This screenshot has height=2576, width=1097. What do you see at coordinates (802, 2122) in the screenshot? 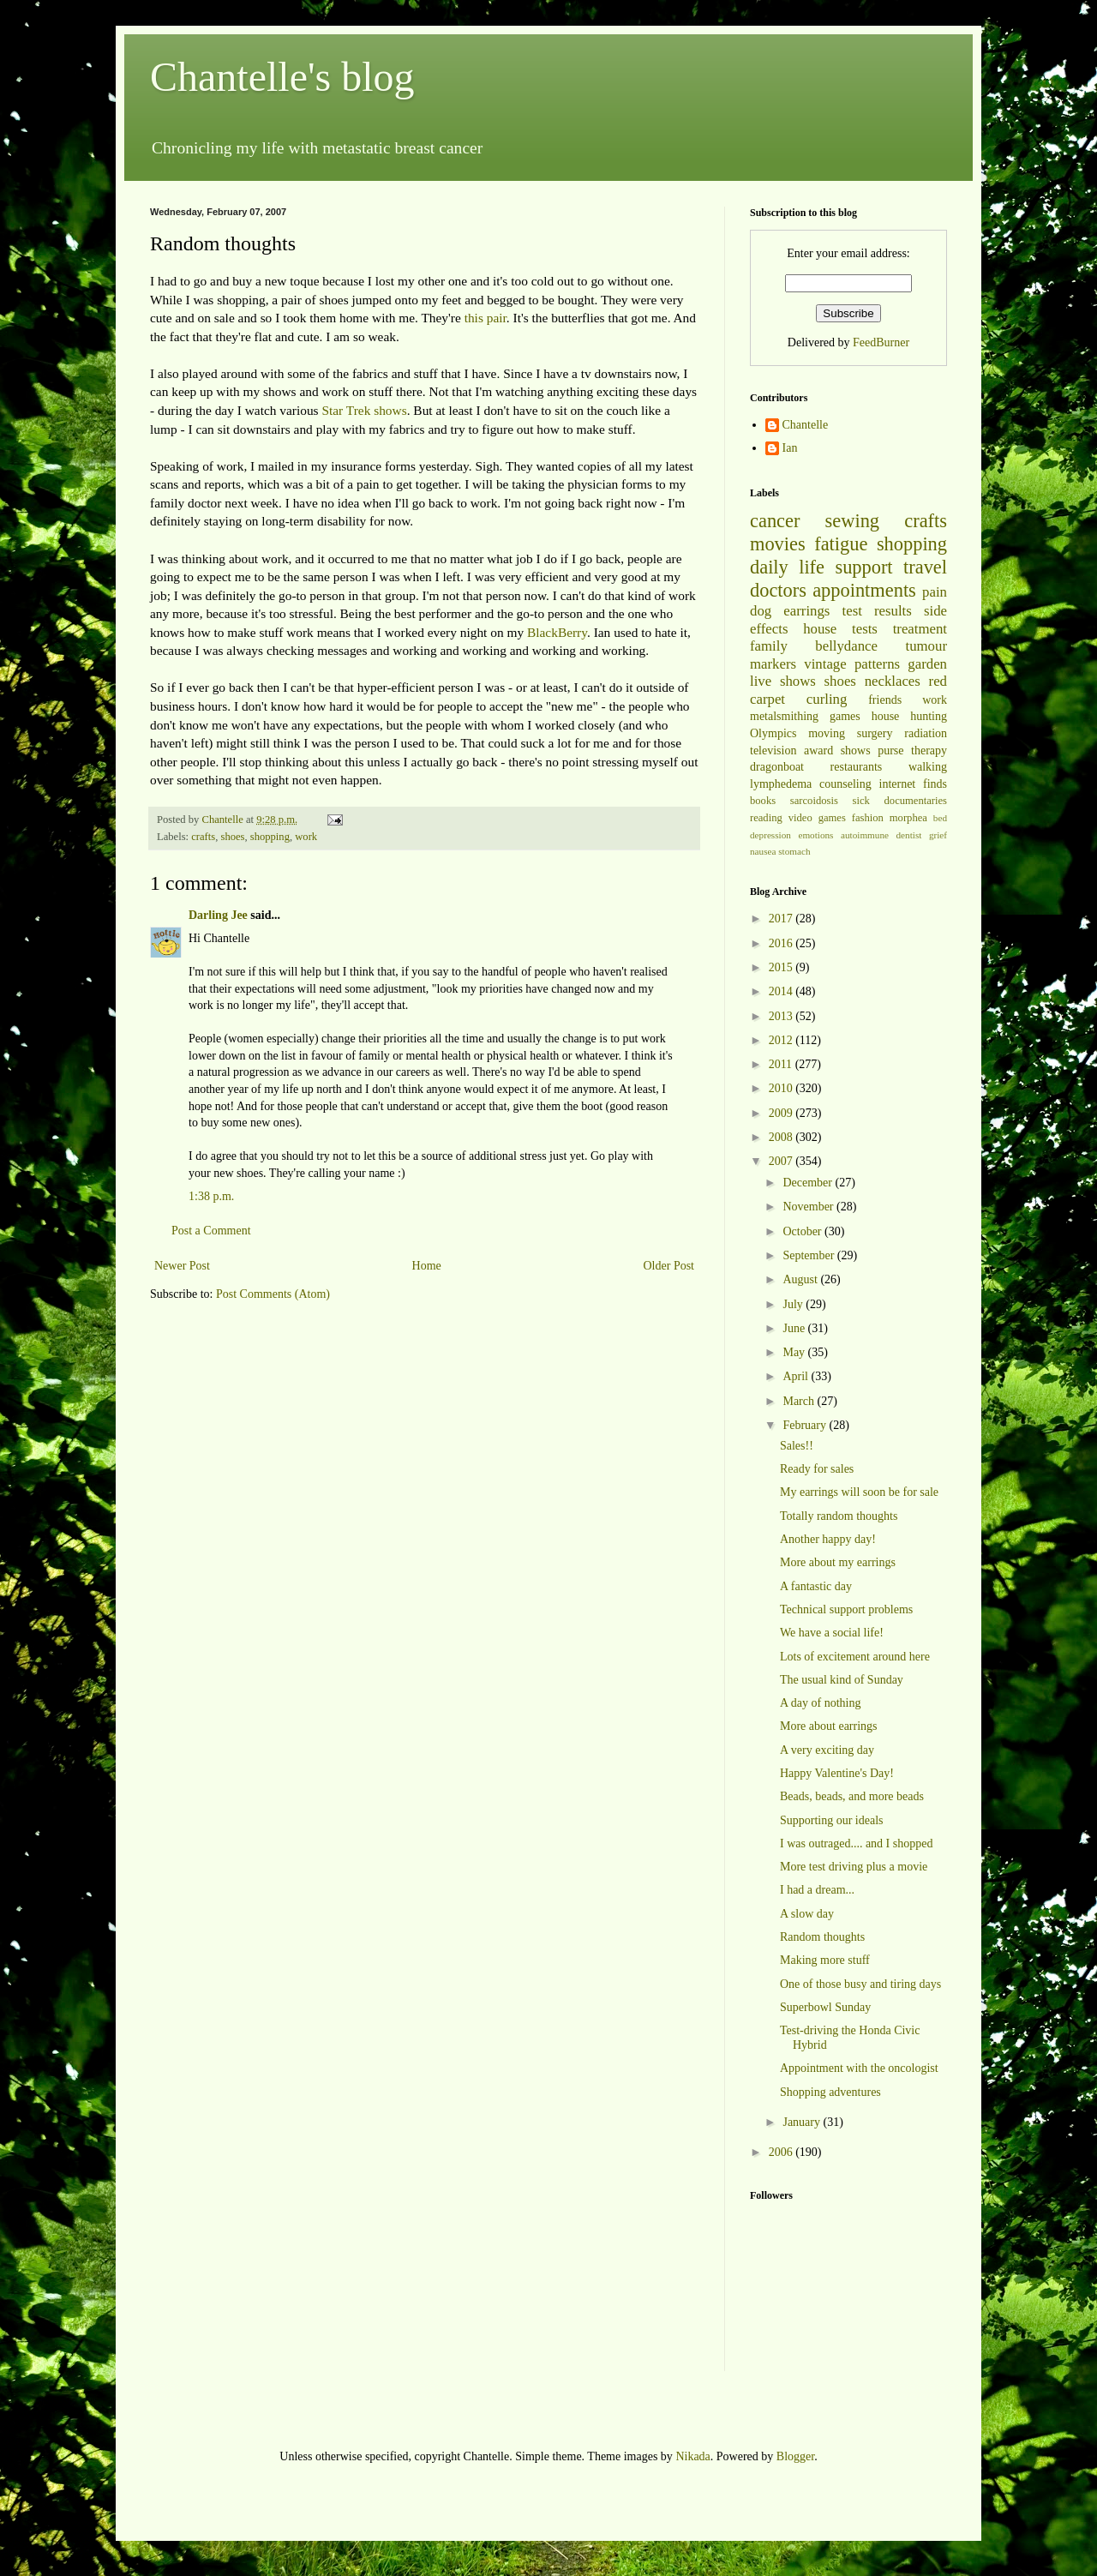
I see `January` at bounding box center [802, 2122].